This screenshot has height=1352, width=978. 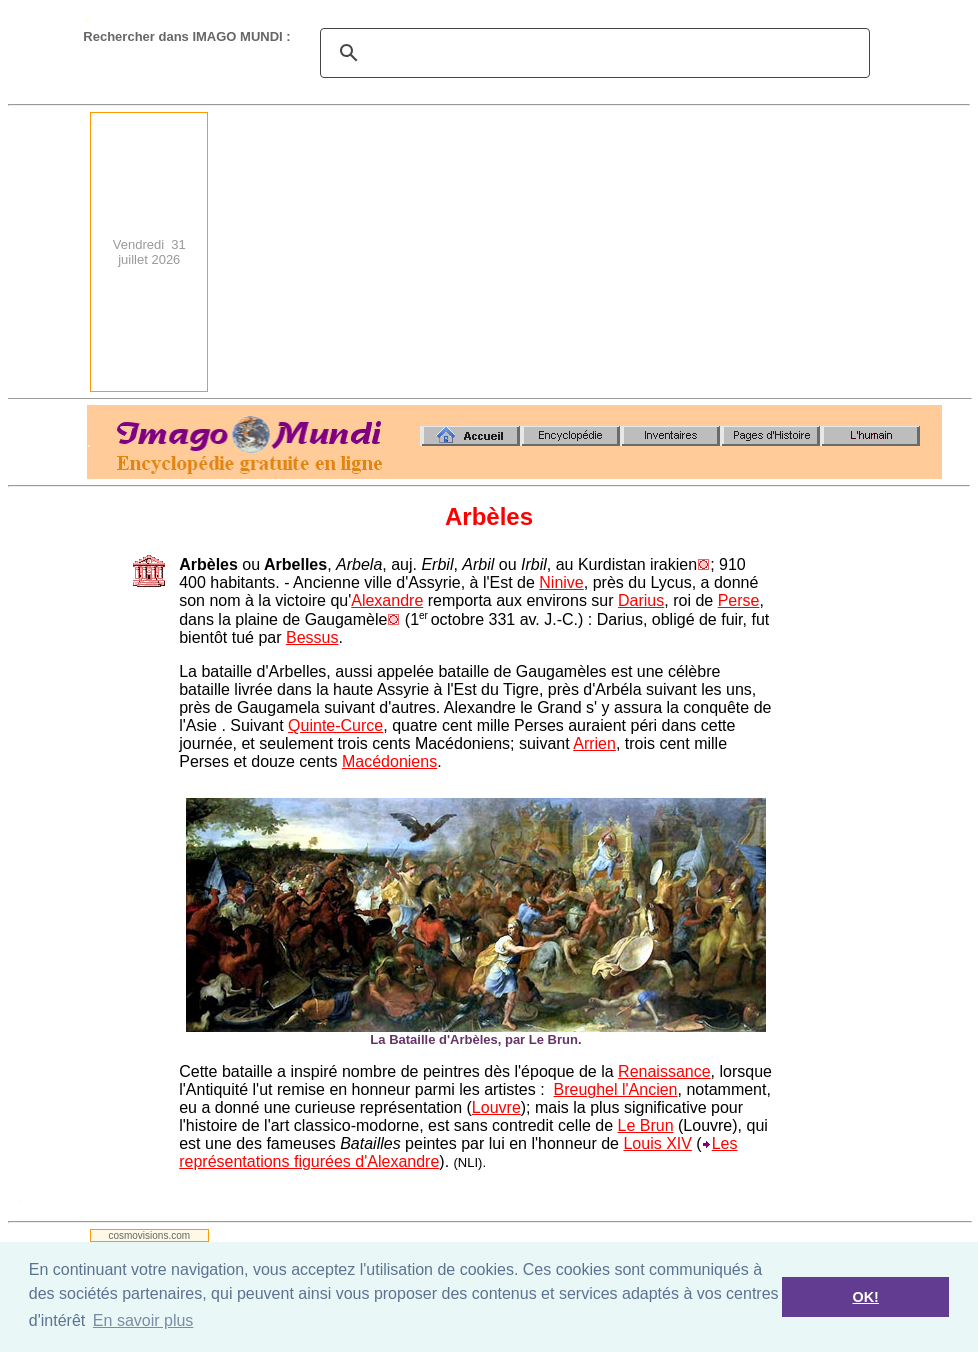 I want to click on Darius, so click(x=641, y=600).